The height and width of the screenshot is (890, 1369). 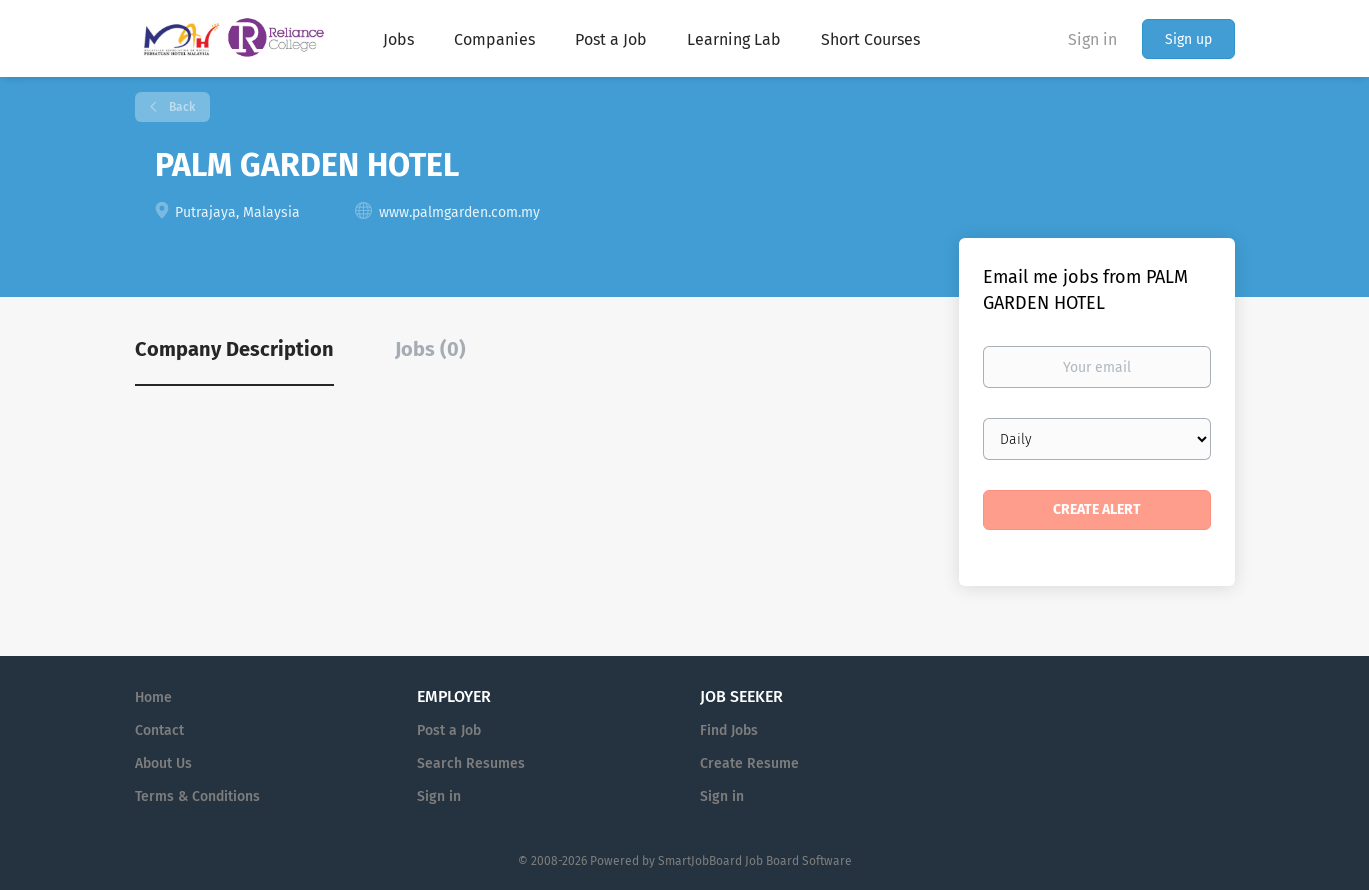 I want to click on Find Jobs, so click(x=729, y=730).